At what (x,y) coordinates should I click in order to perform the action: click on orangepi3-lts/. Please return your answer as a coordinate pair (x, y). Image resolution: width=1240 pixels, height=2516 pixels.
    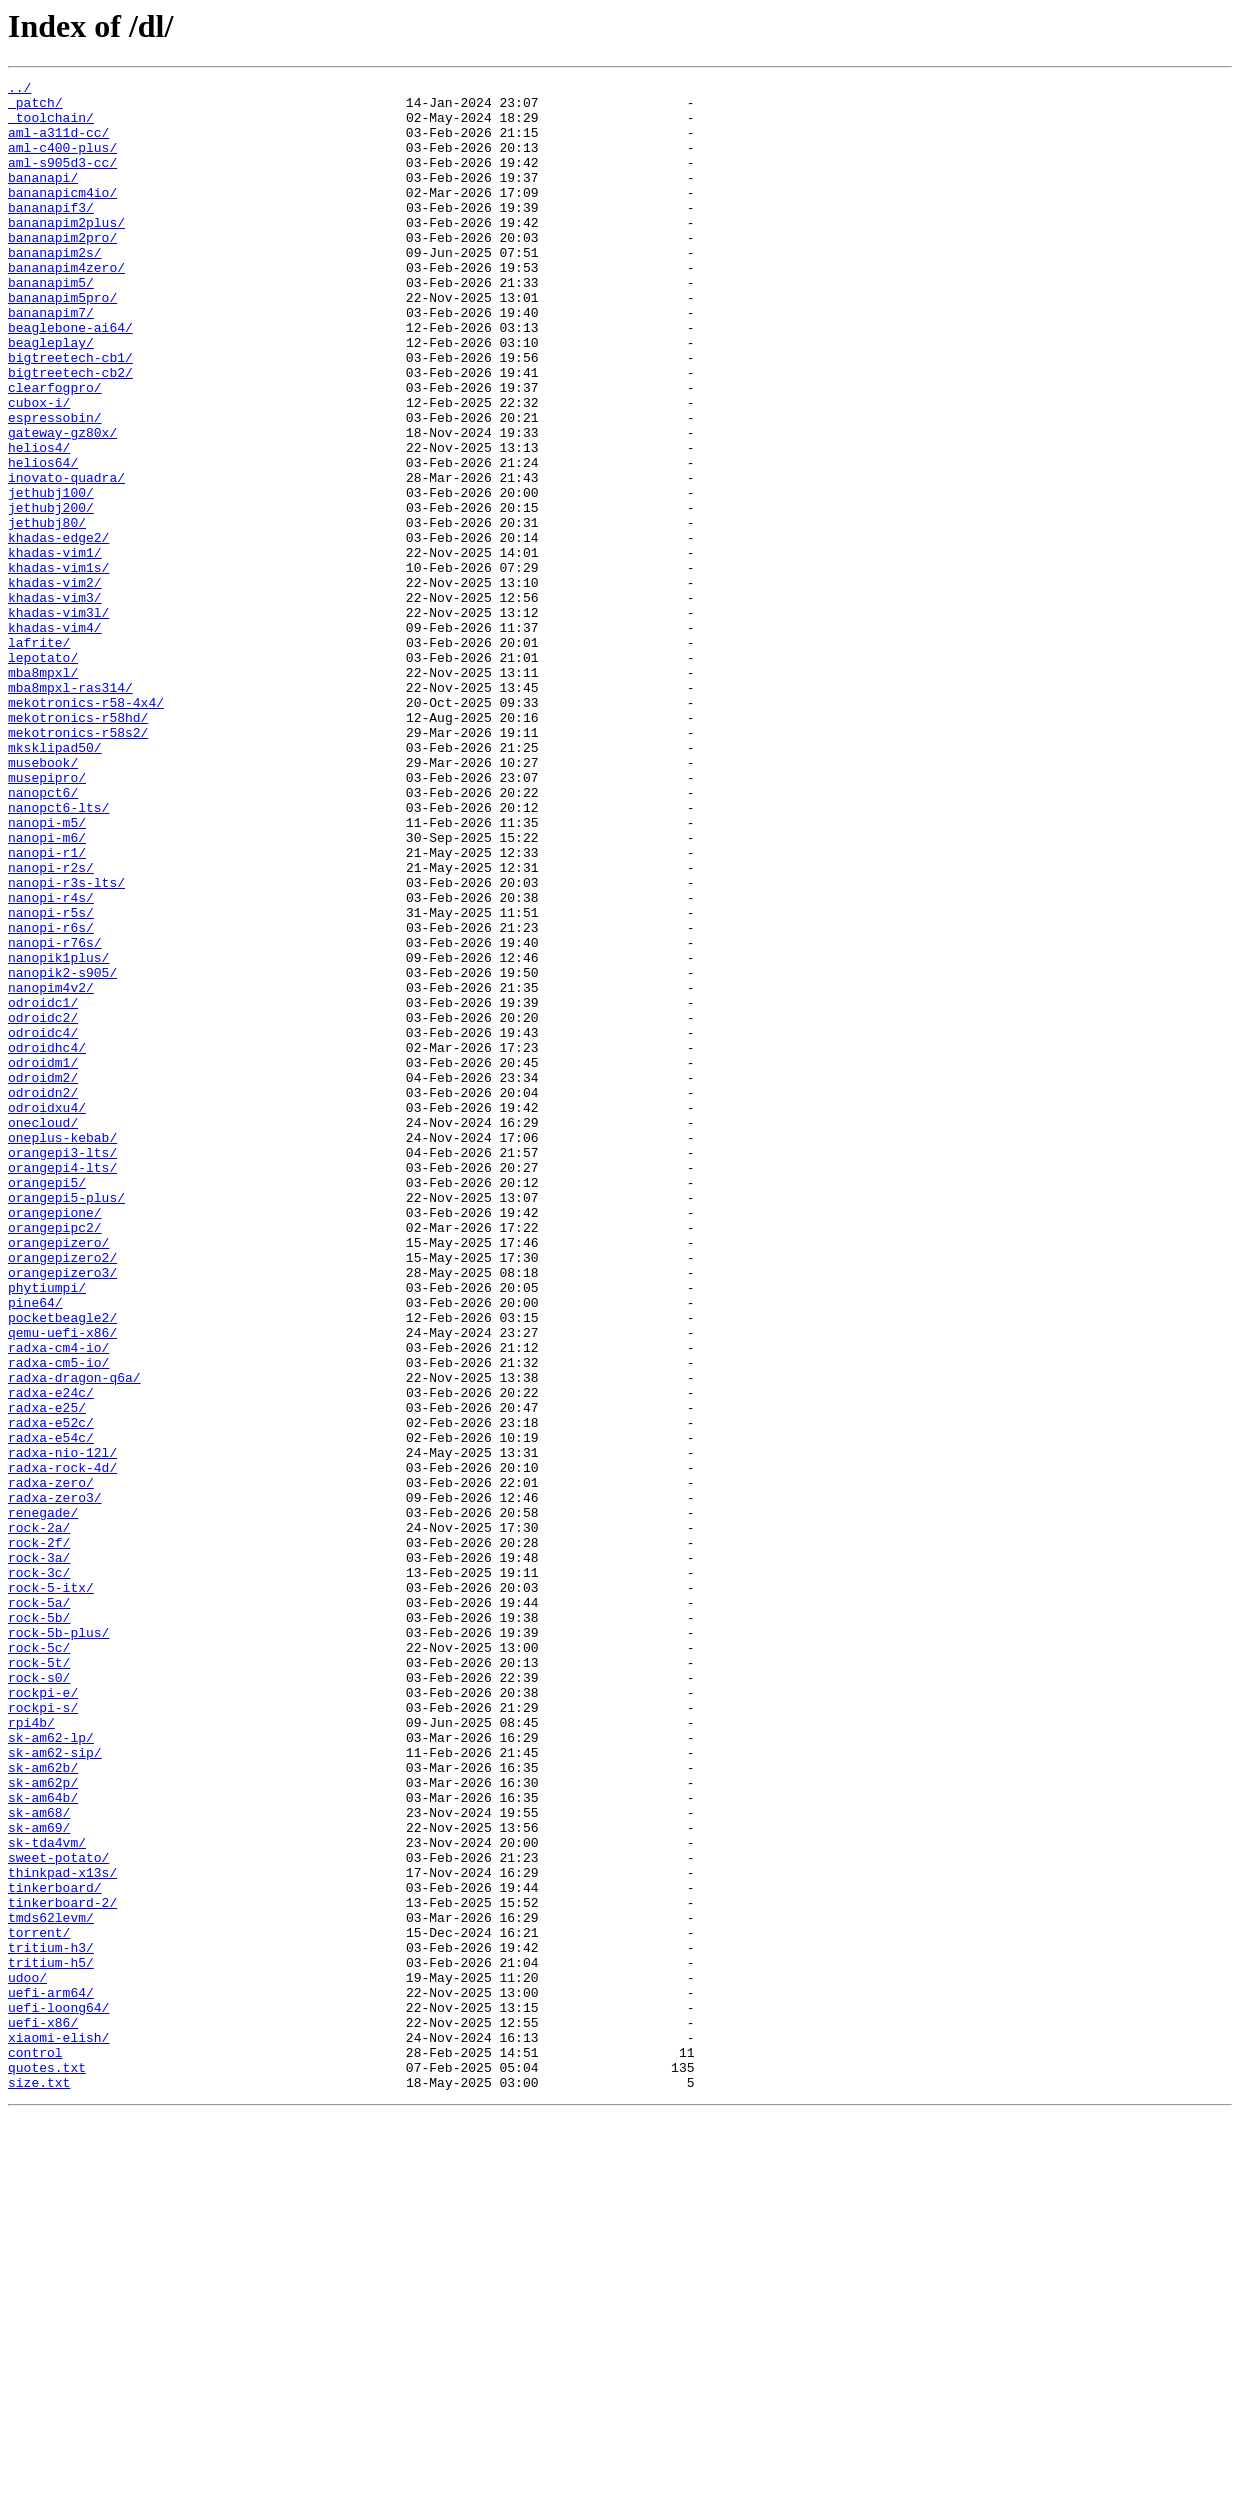
    Looking at the image, I should click on (62, 1368).